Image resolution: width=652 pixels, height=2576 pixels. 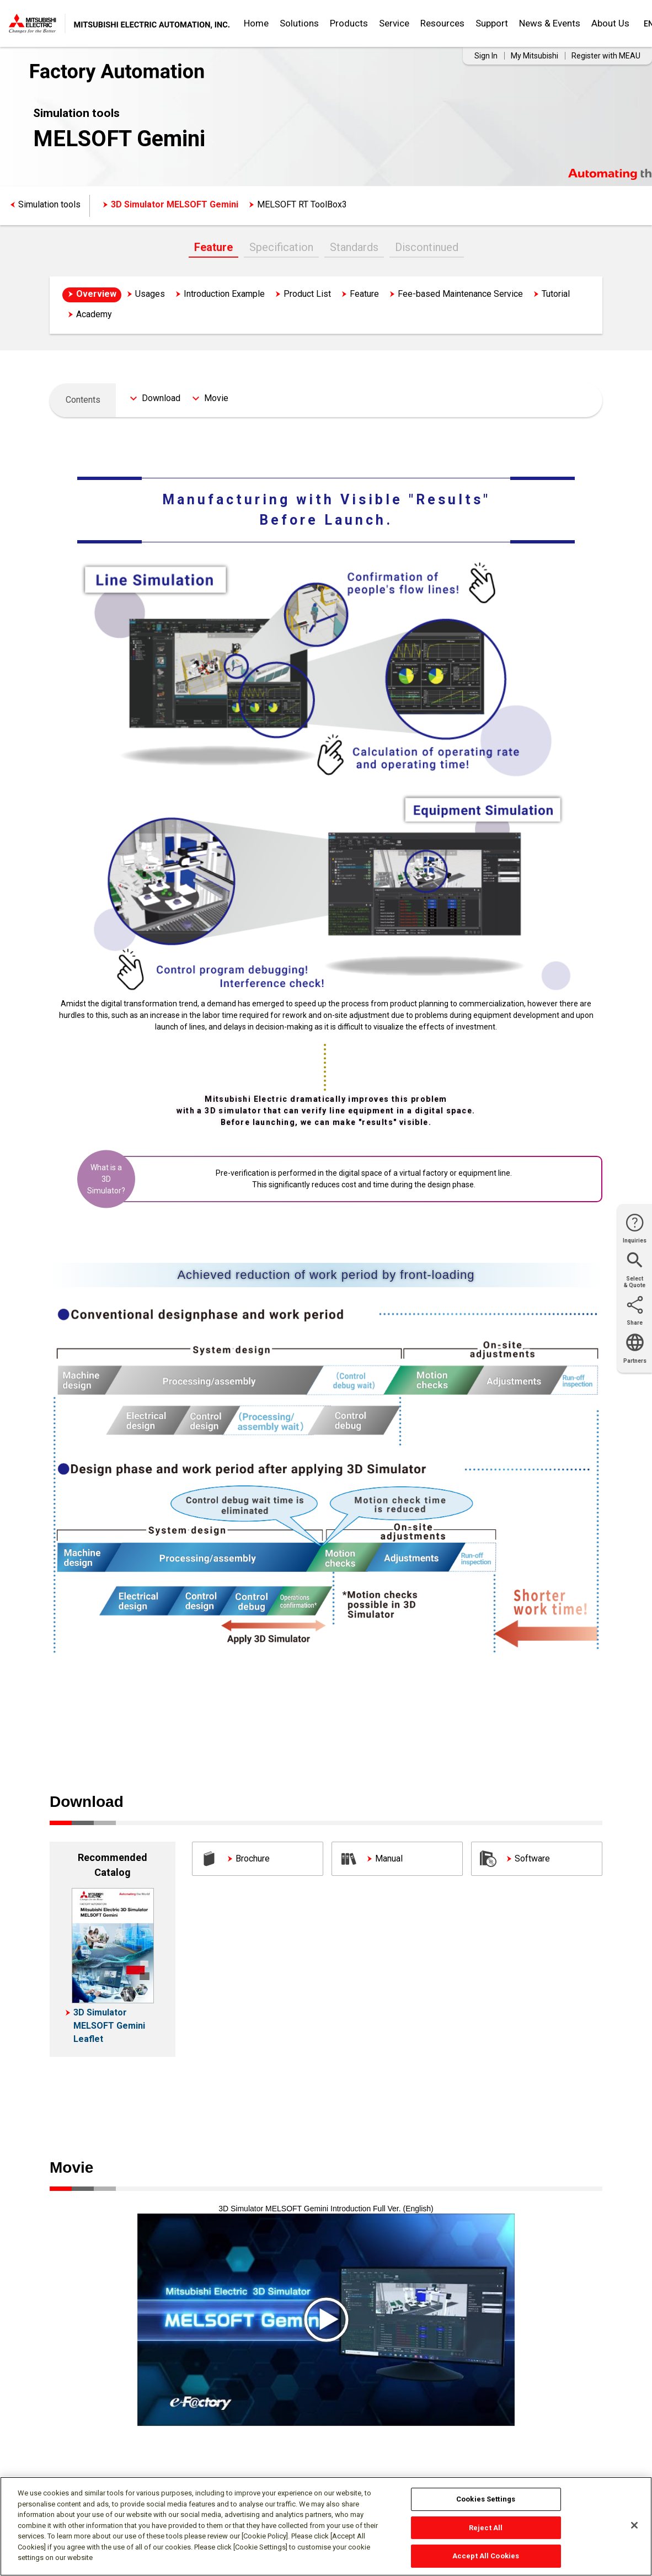 What do you see at coordinates (161, 398) in the screenshot?
I see `Download` at bounding box center [161, 398].